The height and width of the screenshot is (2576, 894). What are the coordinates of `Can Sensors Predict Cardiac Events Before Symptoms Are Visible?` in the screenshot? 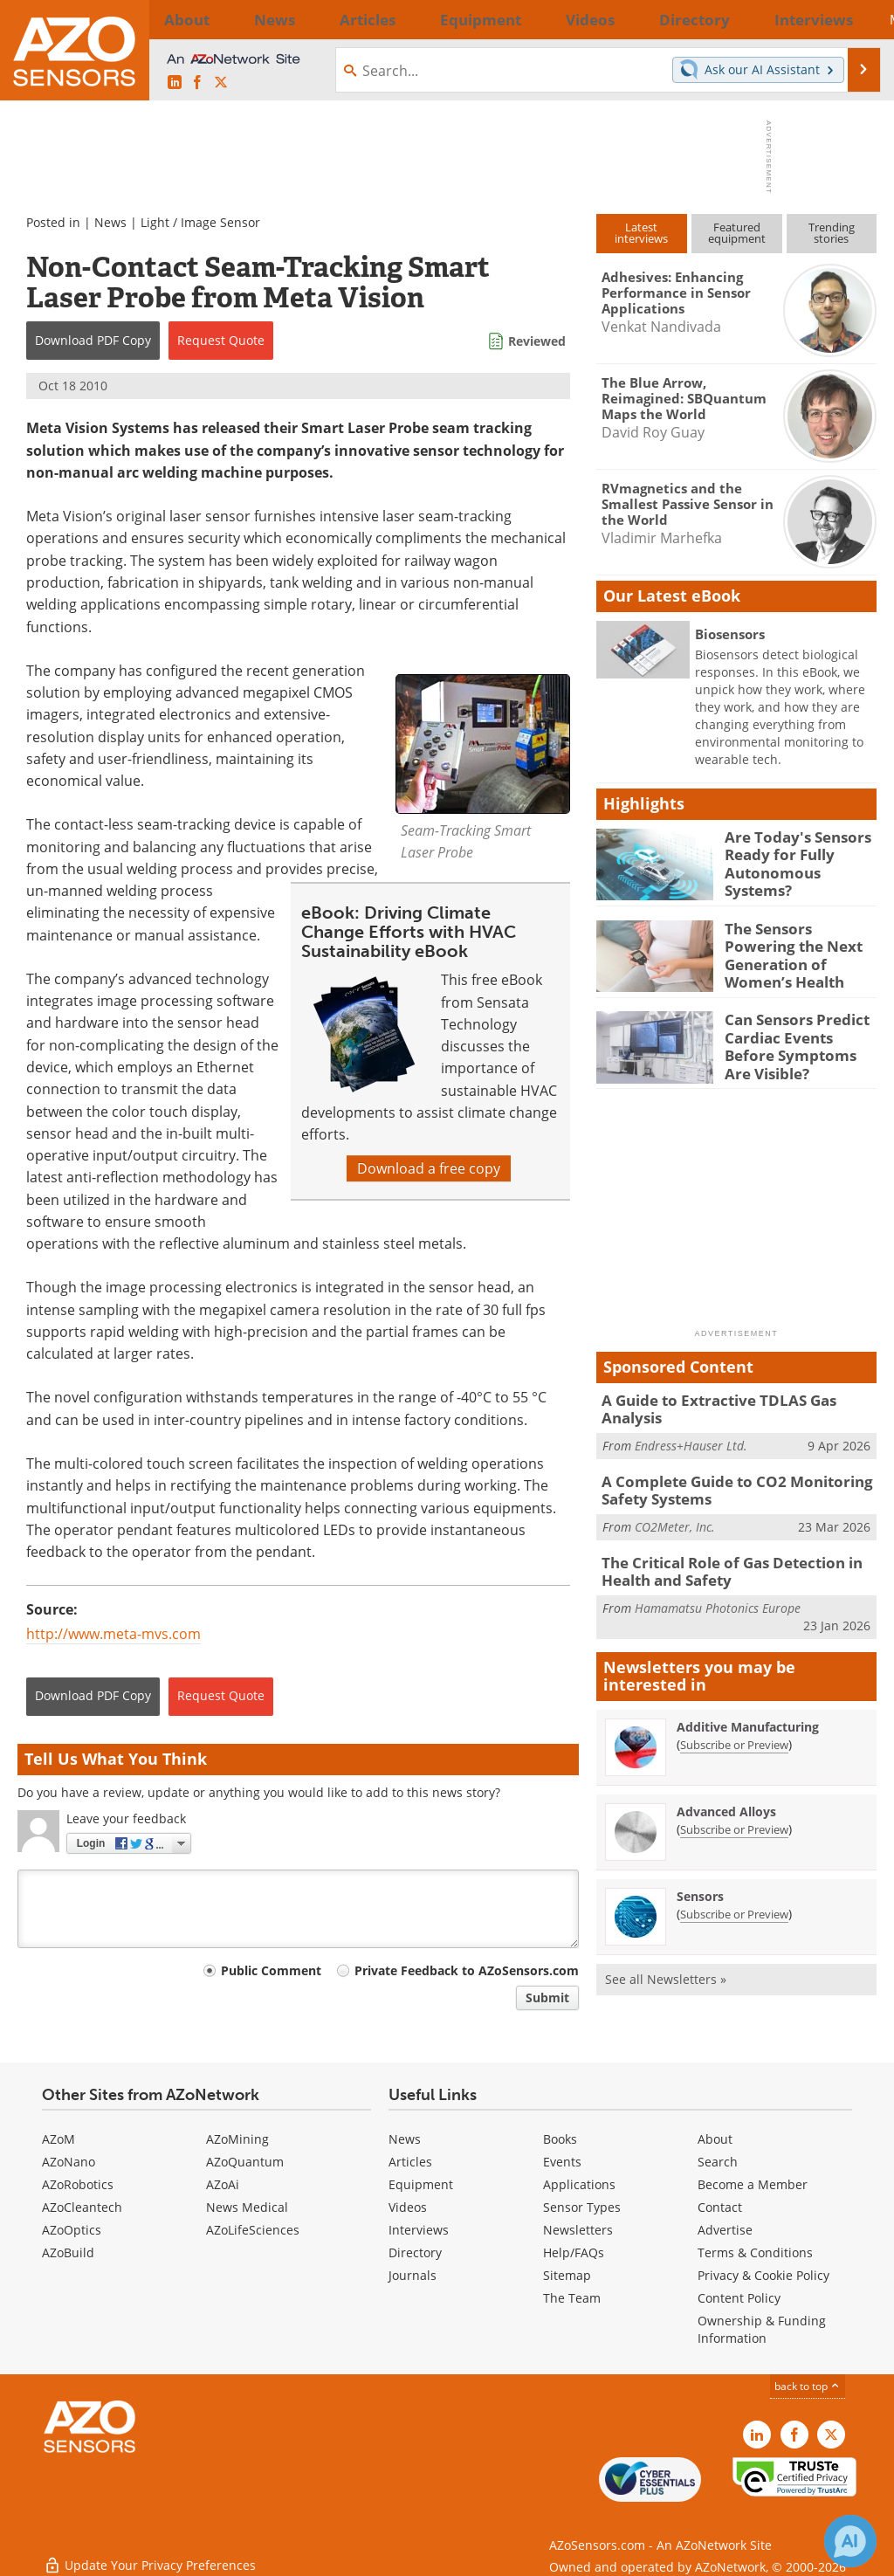 It's located at (800, 1033).